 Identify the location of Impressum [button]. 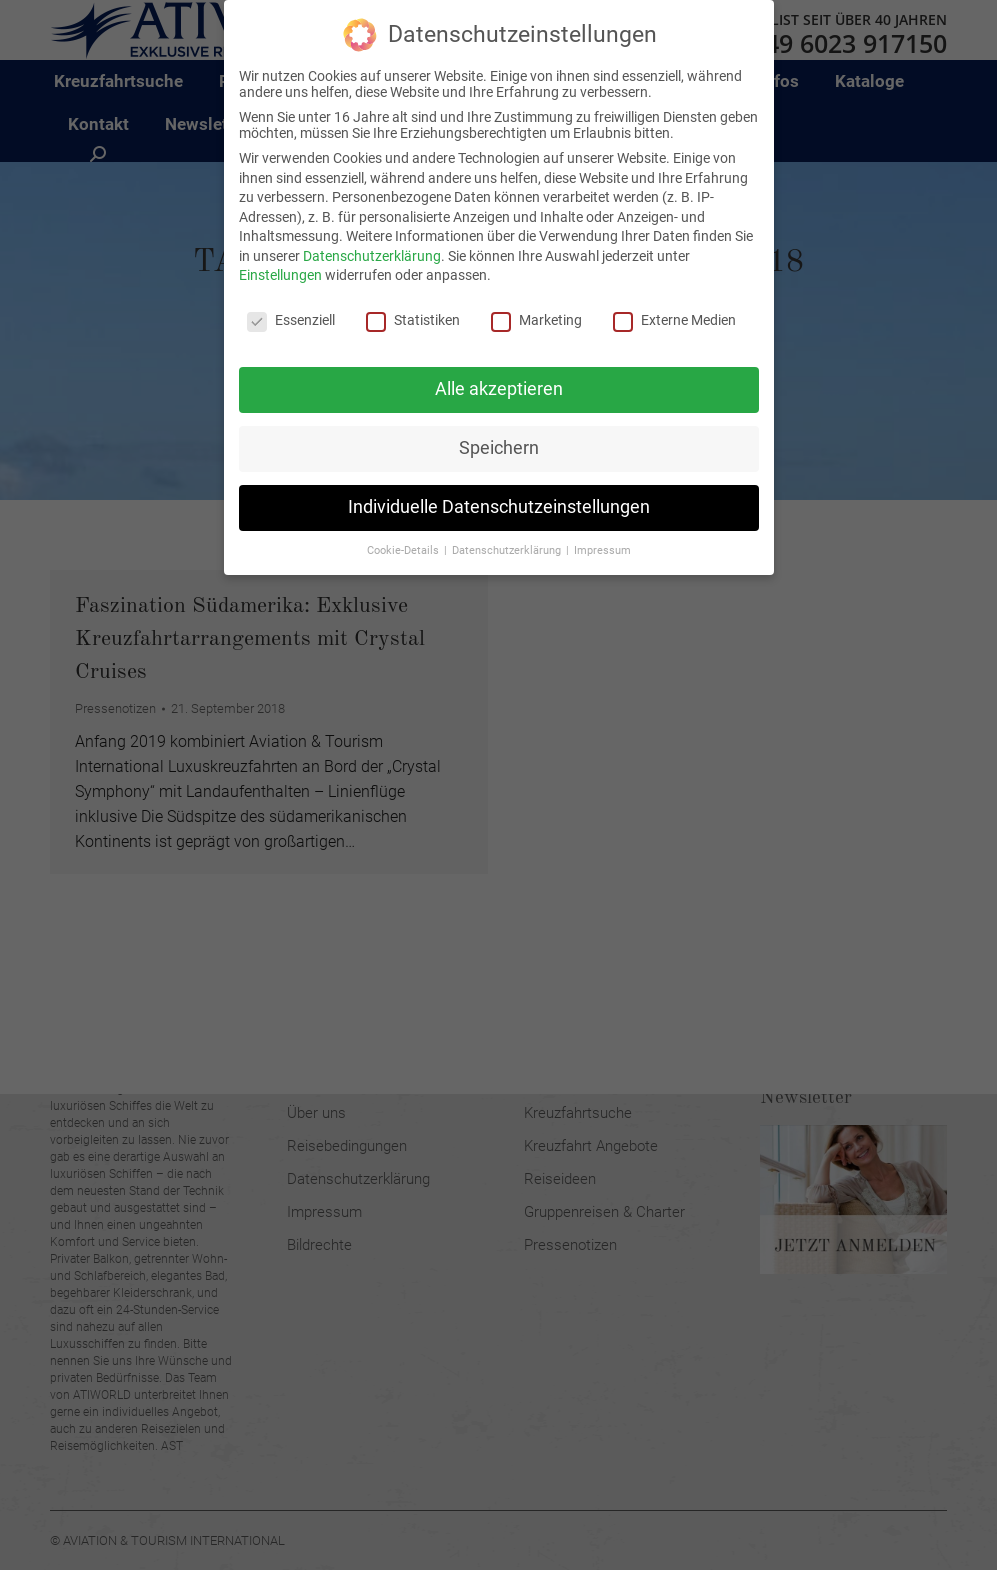
(602, 533).